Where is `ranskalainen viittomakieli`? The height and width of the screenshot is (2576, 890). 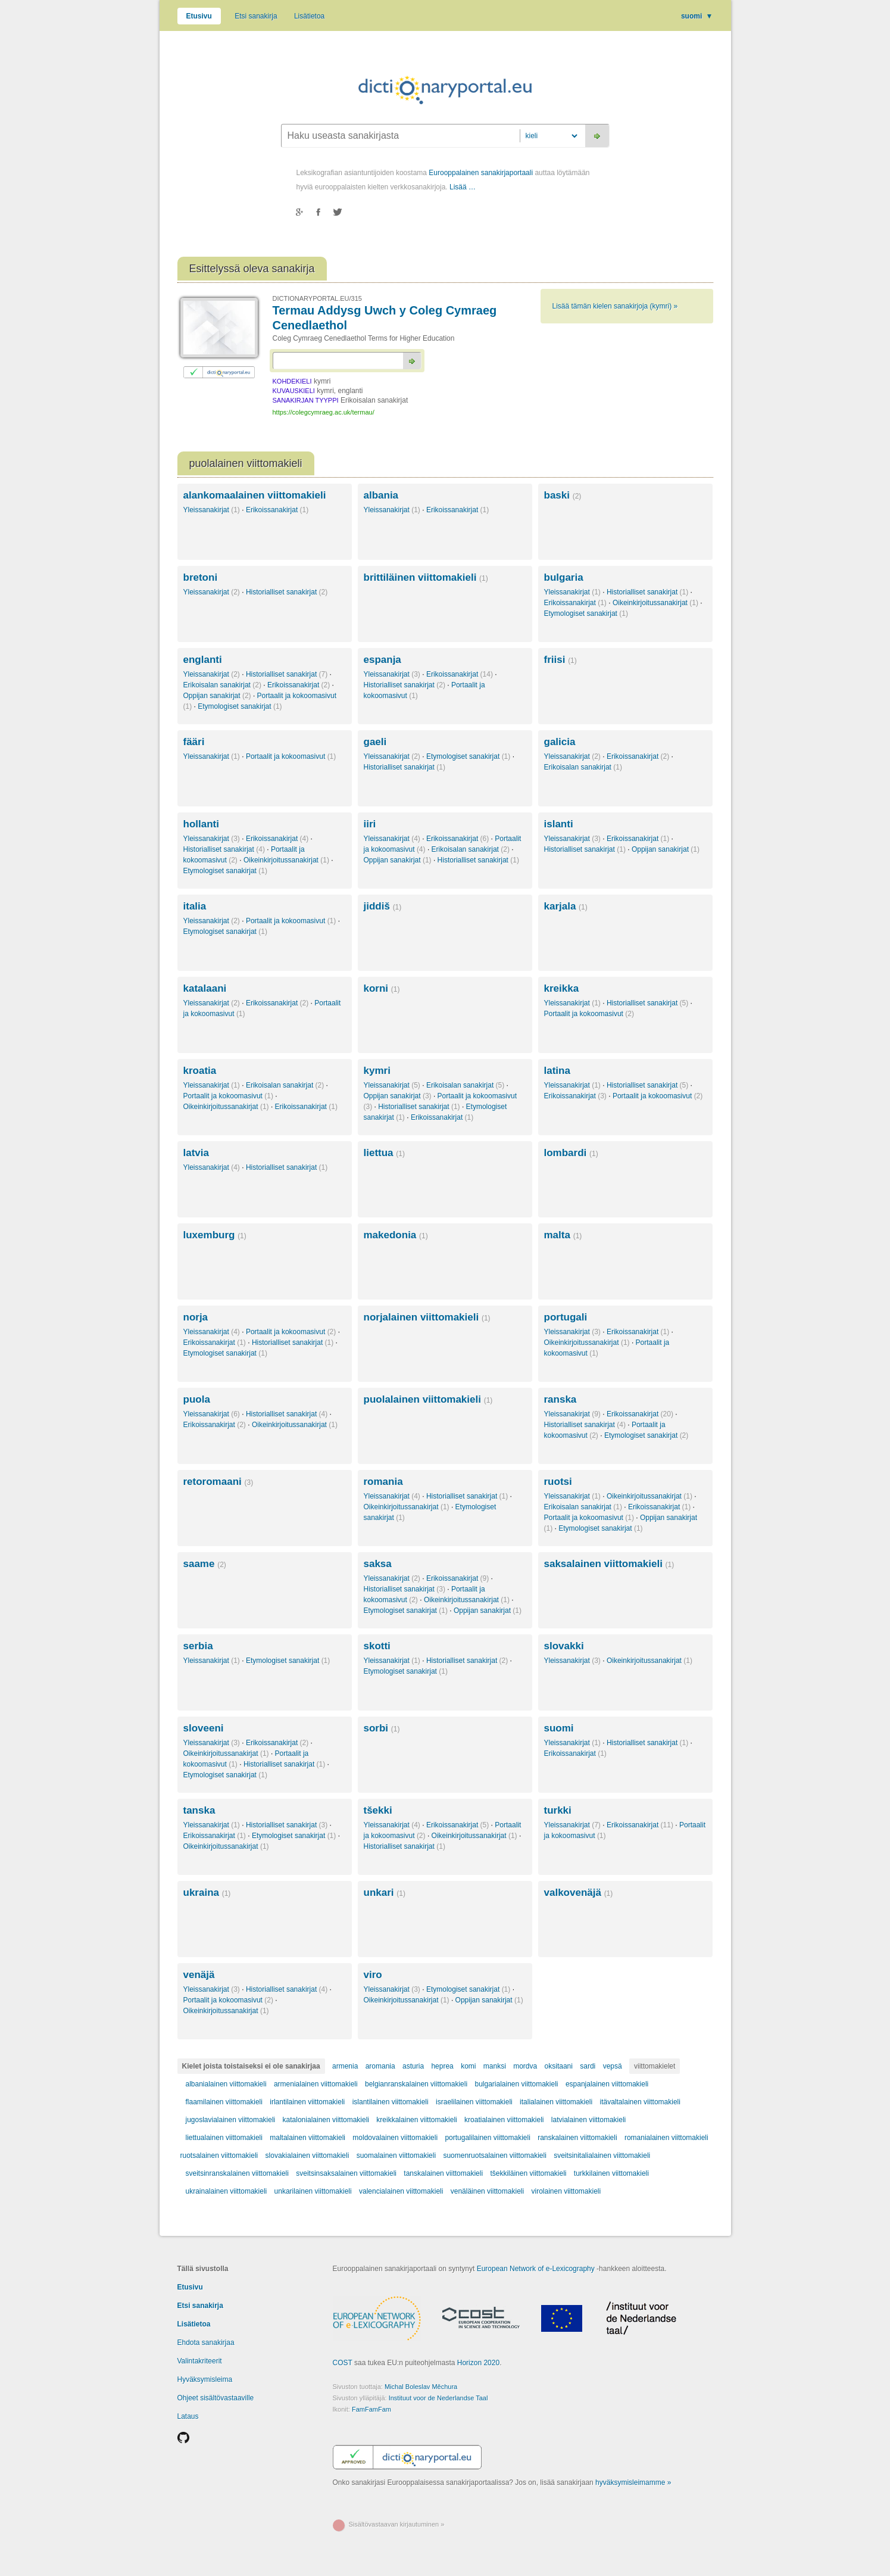
ranskalainen viittomakieli is located at coordinates (577, 2137).